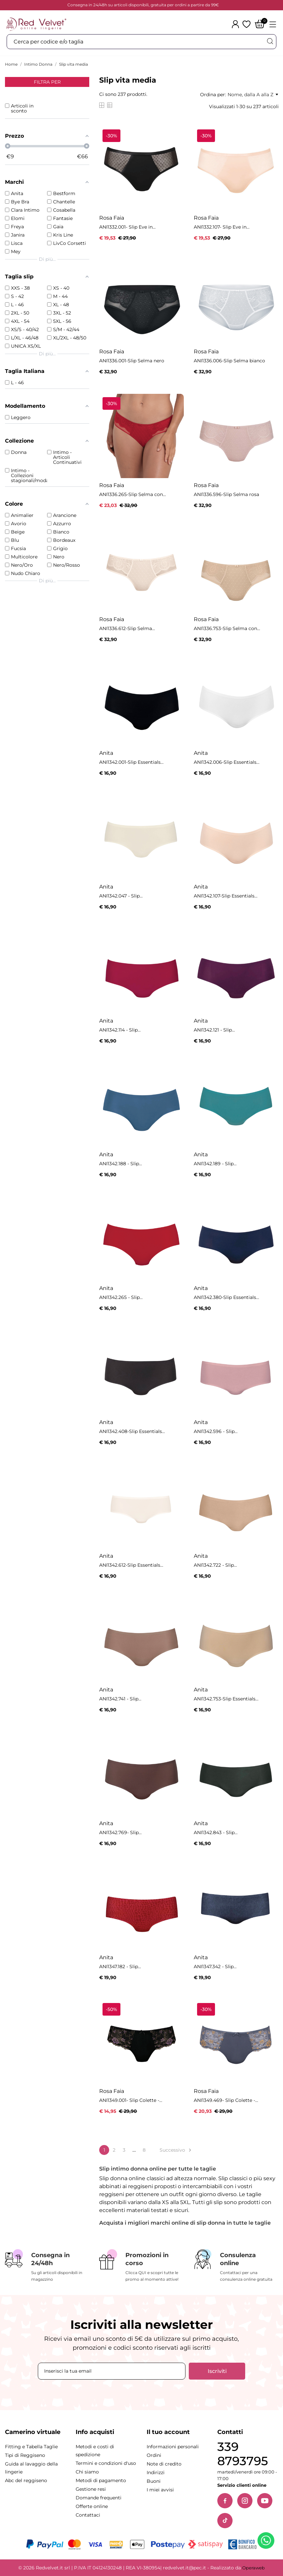 The image size is (283, 2576). I want to click on Fitting e Tabella Taglie, so click(31, 2447).